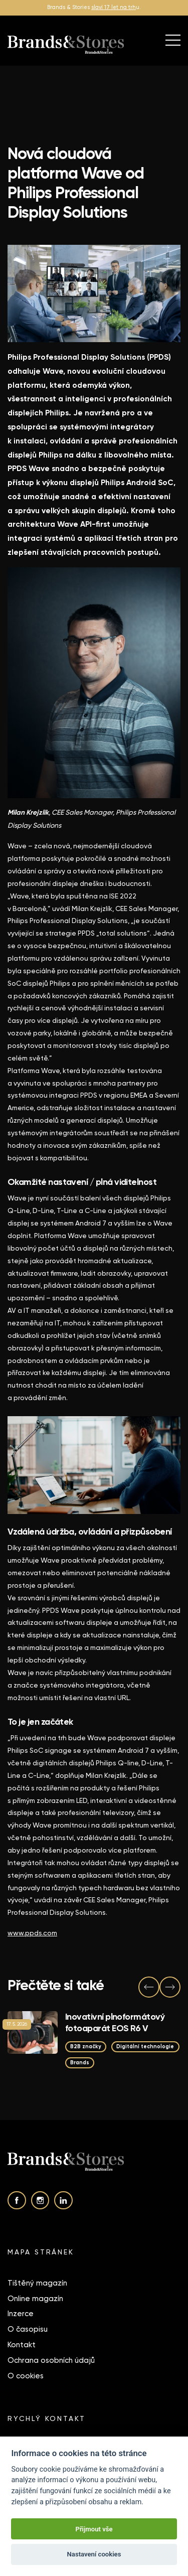  Describe the element at coordinates (85, 2046) in the screenshot. I see `B2B značky` at that location.